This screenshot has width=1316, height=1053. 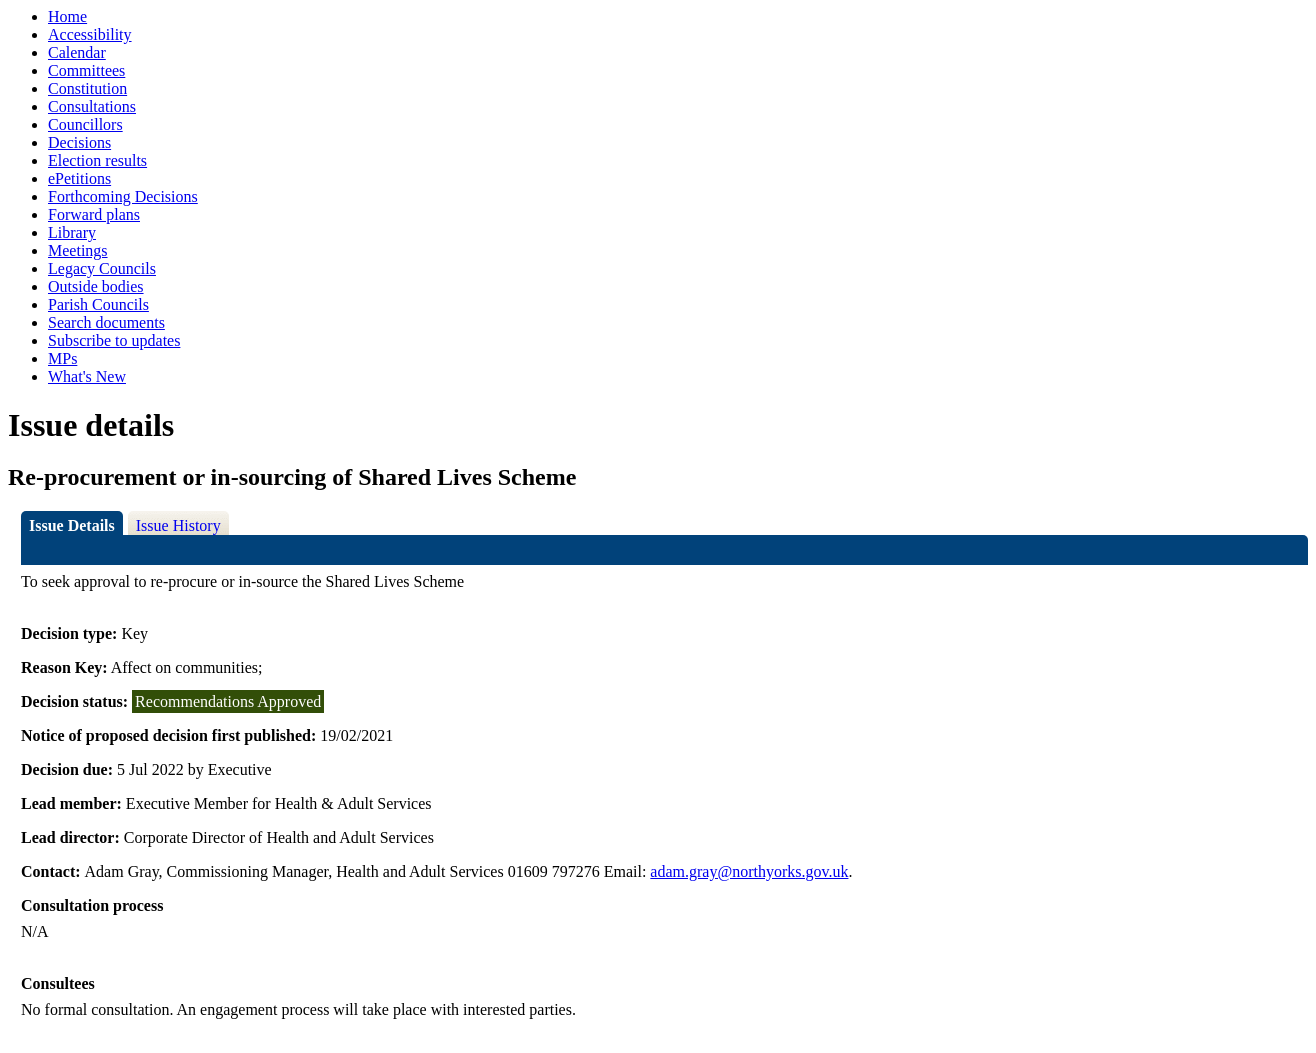 I want to click on Accessibility, so click(x=90, y=34).